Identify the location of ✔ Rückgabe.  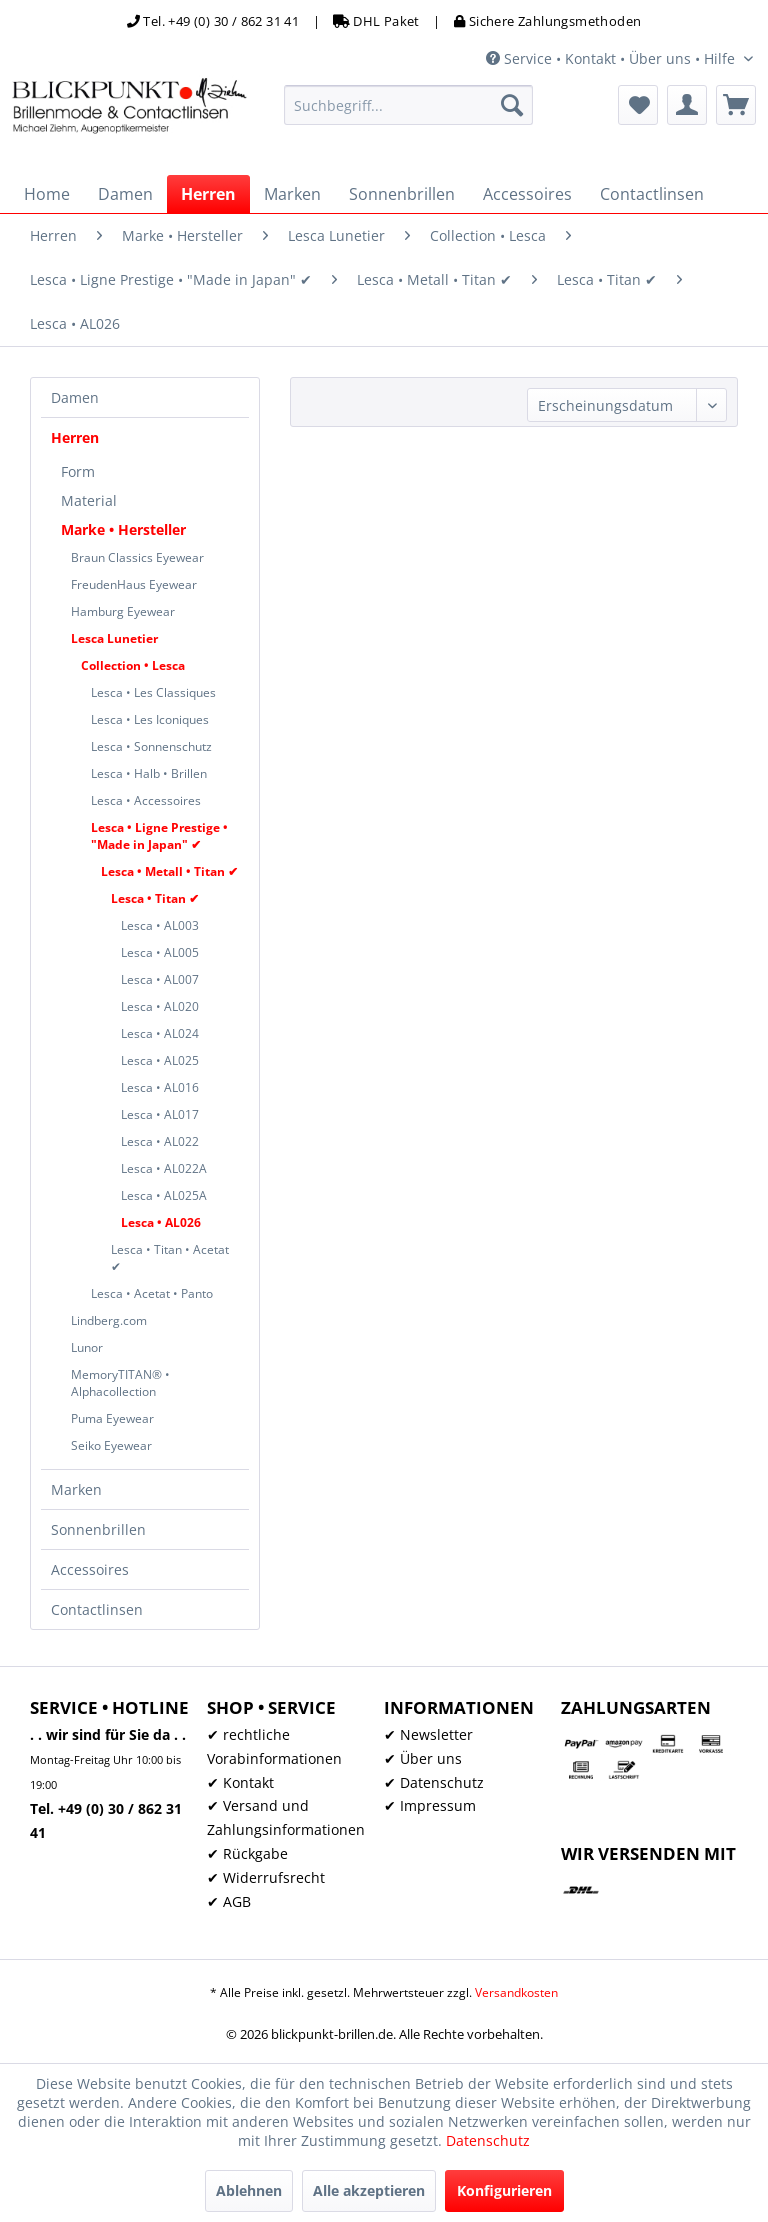
(247, 1853).